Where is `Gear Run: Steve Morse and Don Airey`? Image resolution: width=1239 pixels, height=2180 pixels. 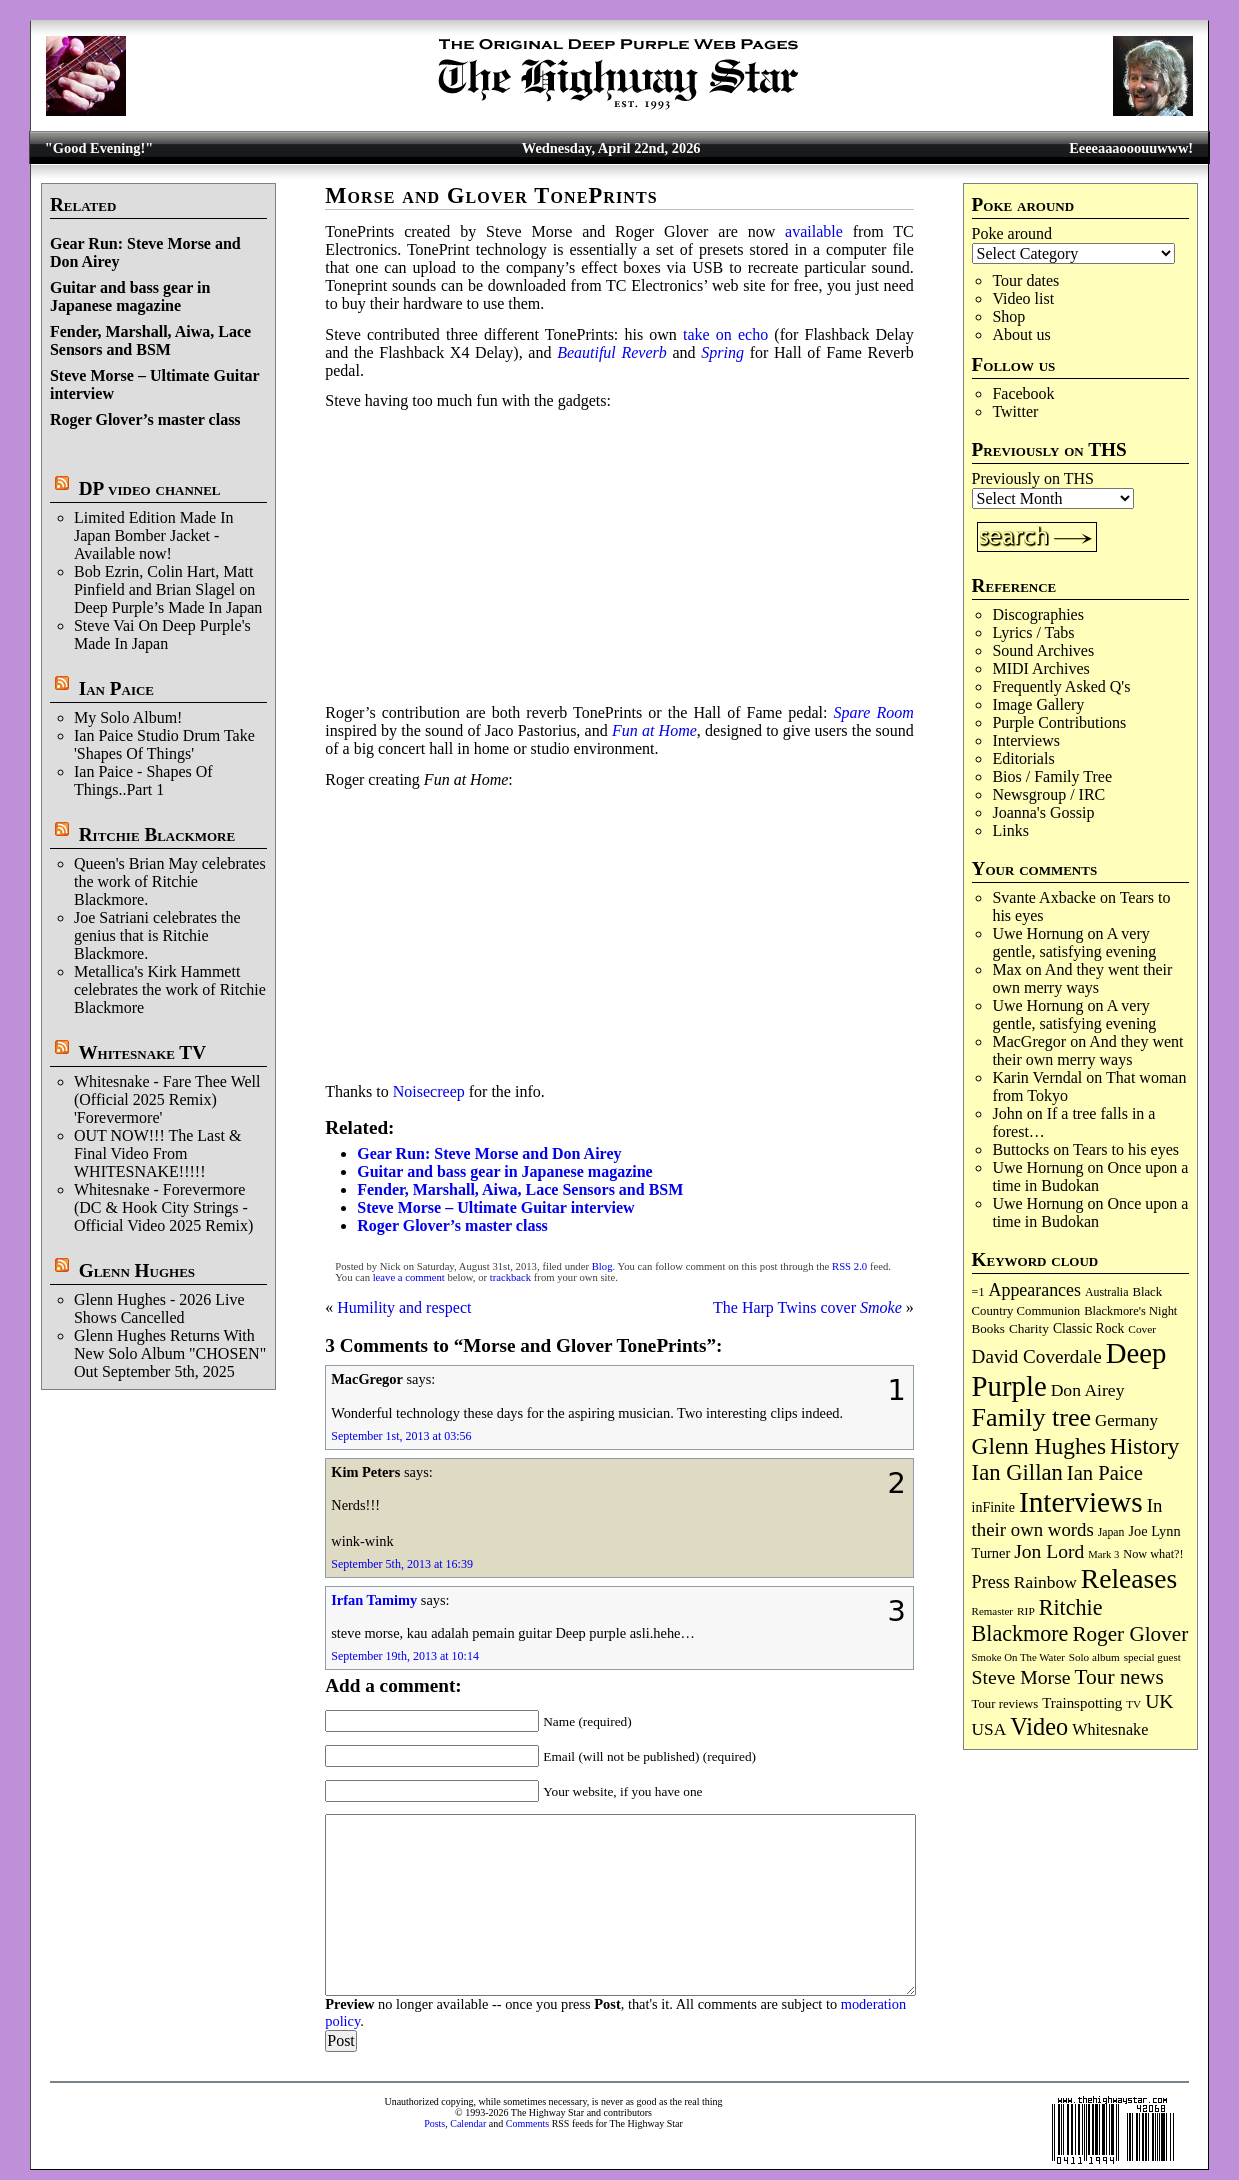 Gear Run: Steve Morse and Don Airey is located at coordinates (489, 1153).